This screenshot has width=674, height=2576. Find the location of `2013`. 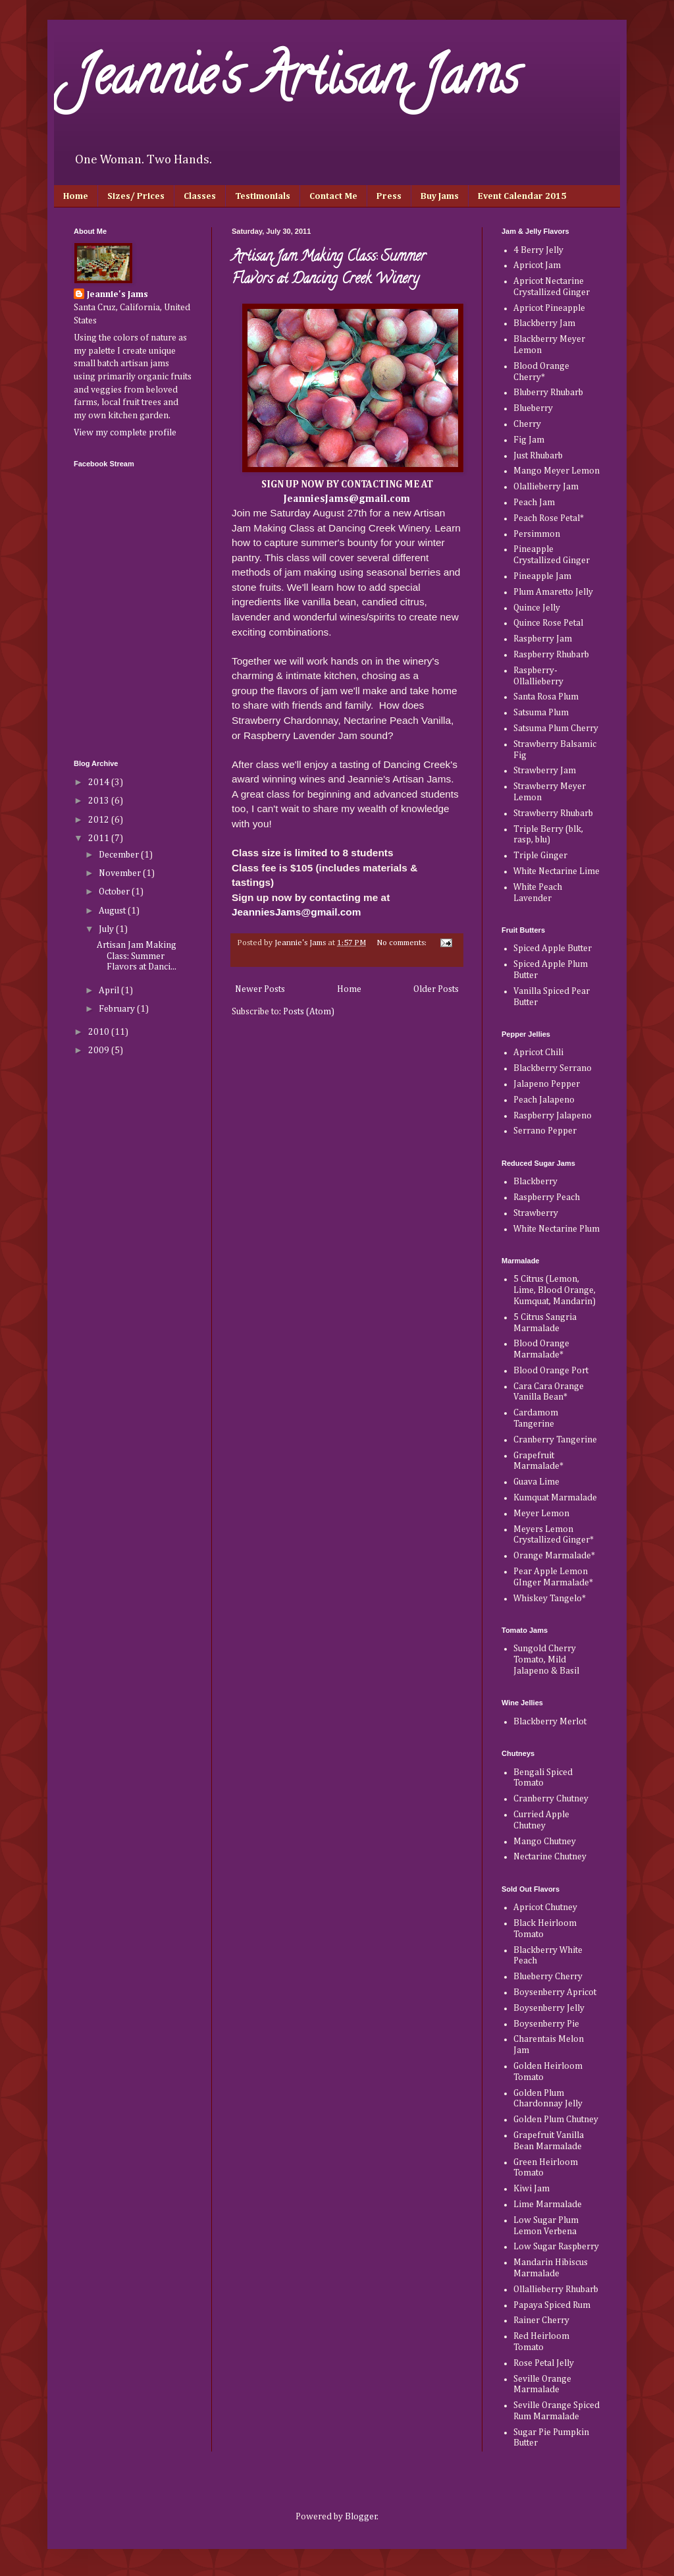

2013 is located at coordinates (99, 801).